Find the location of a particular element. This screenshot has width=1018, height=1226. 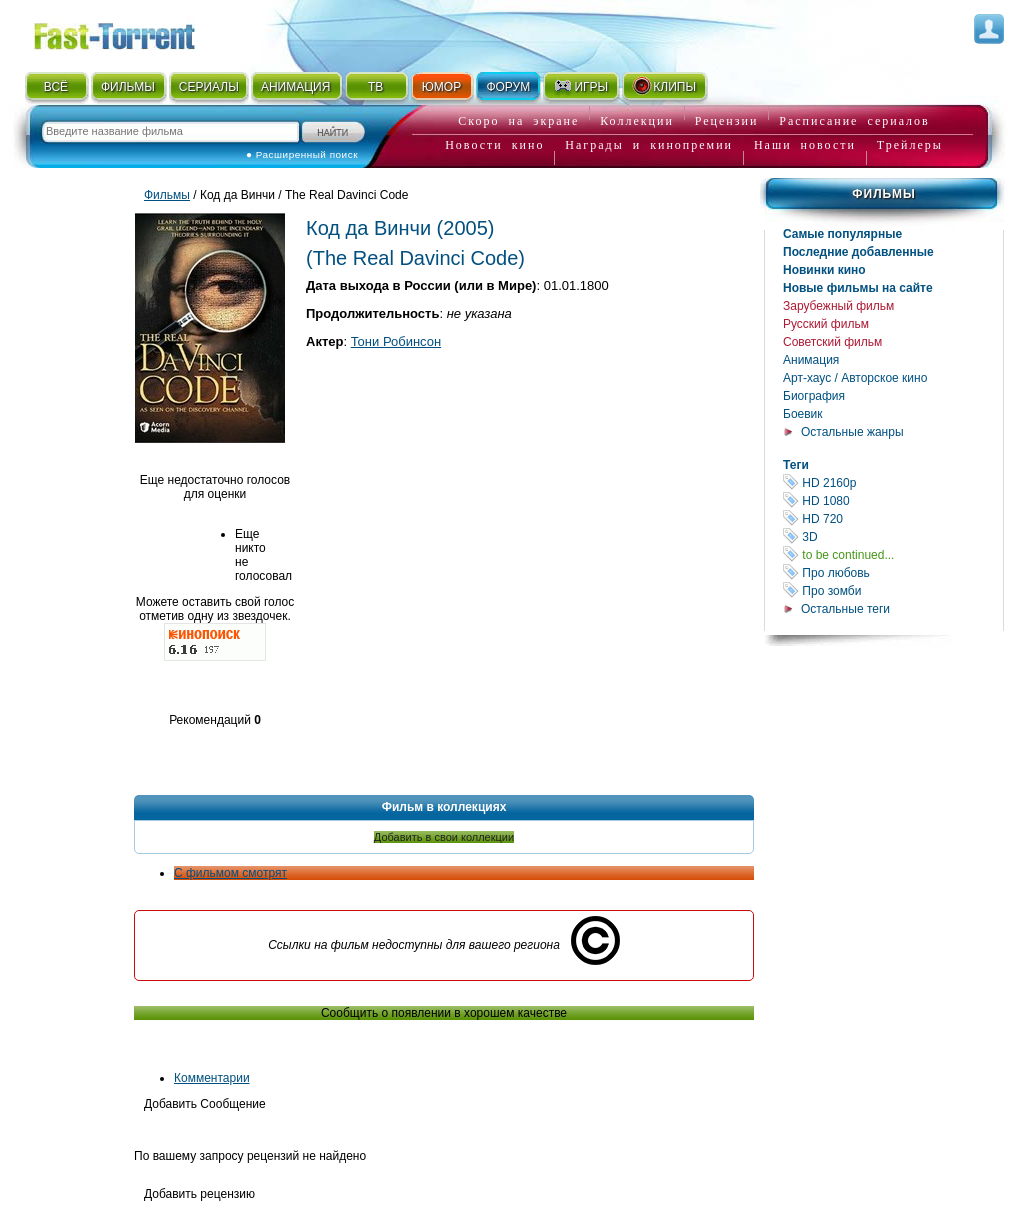

Новости кино is located at coordinates (494, 145).